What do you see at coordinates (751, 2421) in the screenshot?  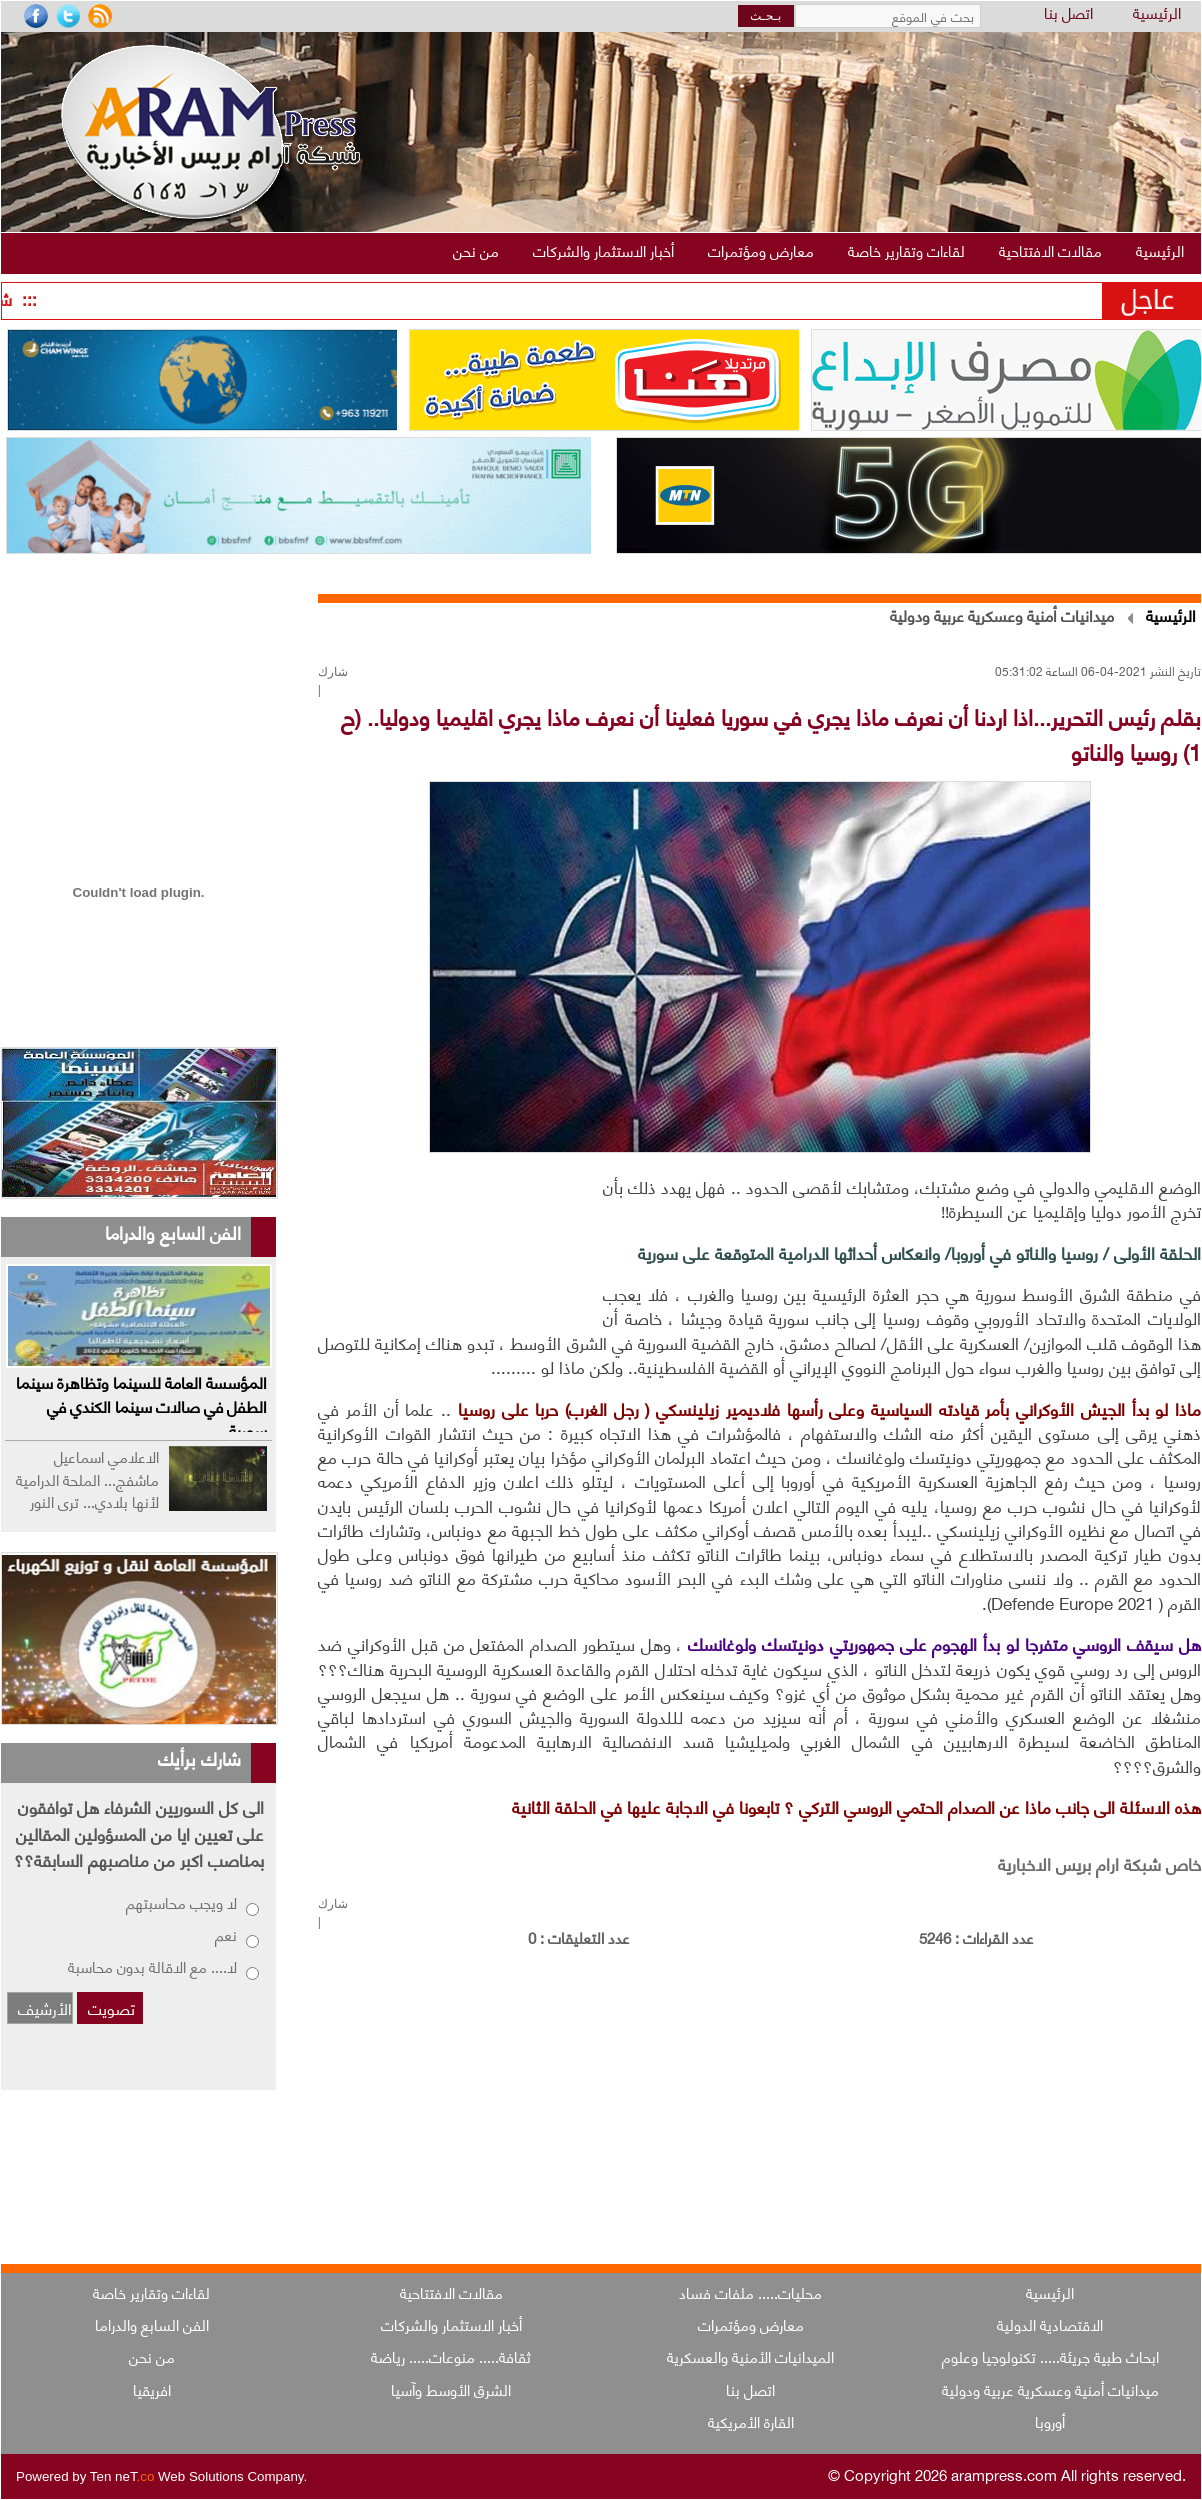 I see `القارة الأمريكية` at bounding box center [751, 2421].